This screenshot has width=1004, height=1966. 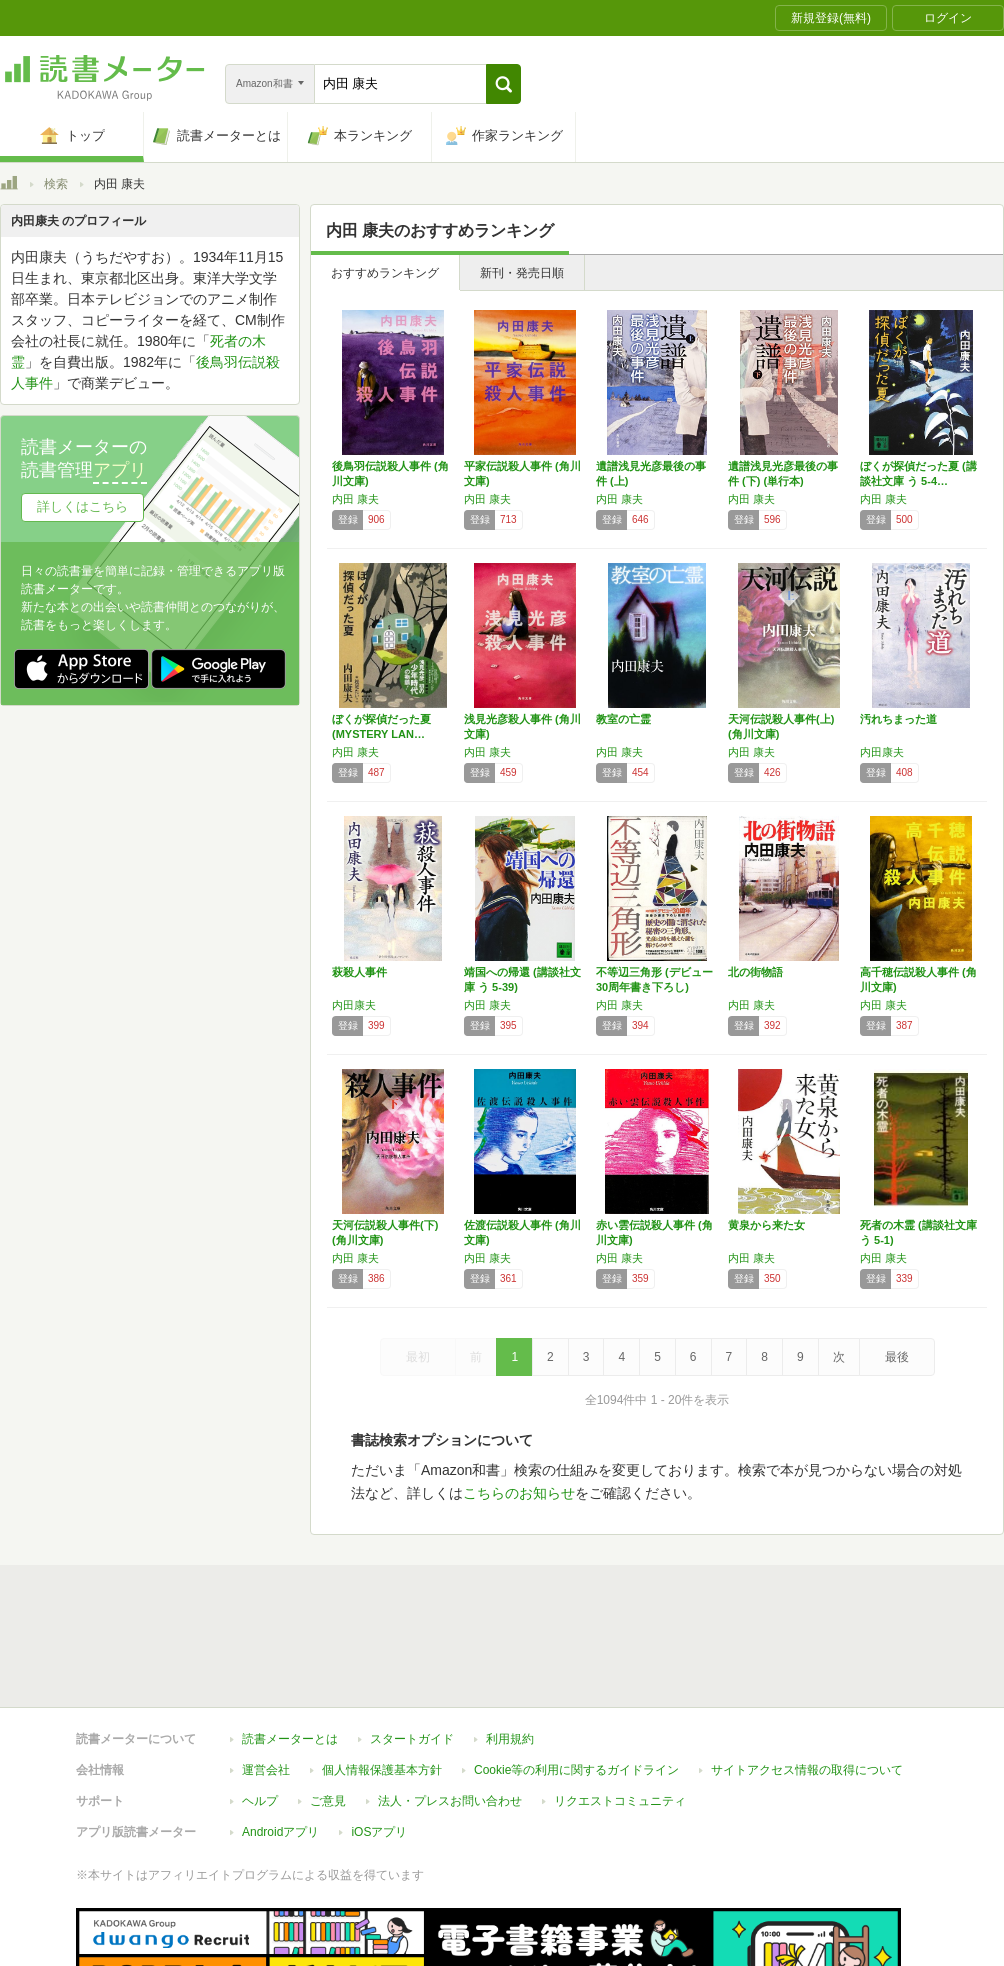 What do you see at coordinates (382, 1678) in the screenshot?
I see `個人情報保護基本方針` at bounding box center [382, 1678].